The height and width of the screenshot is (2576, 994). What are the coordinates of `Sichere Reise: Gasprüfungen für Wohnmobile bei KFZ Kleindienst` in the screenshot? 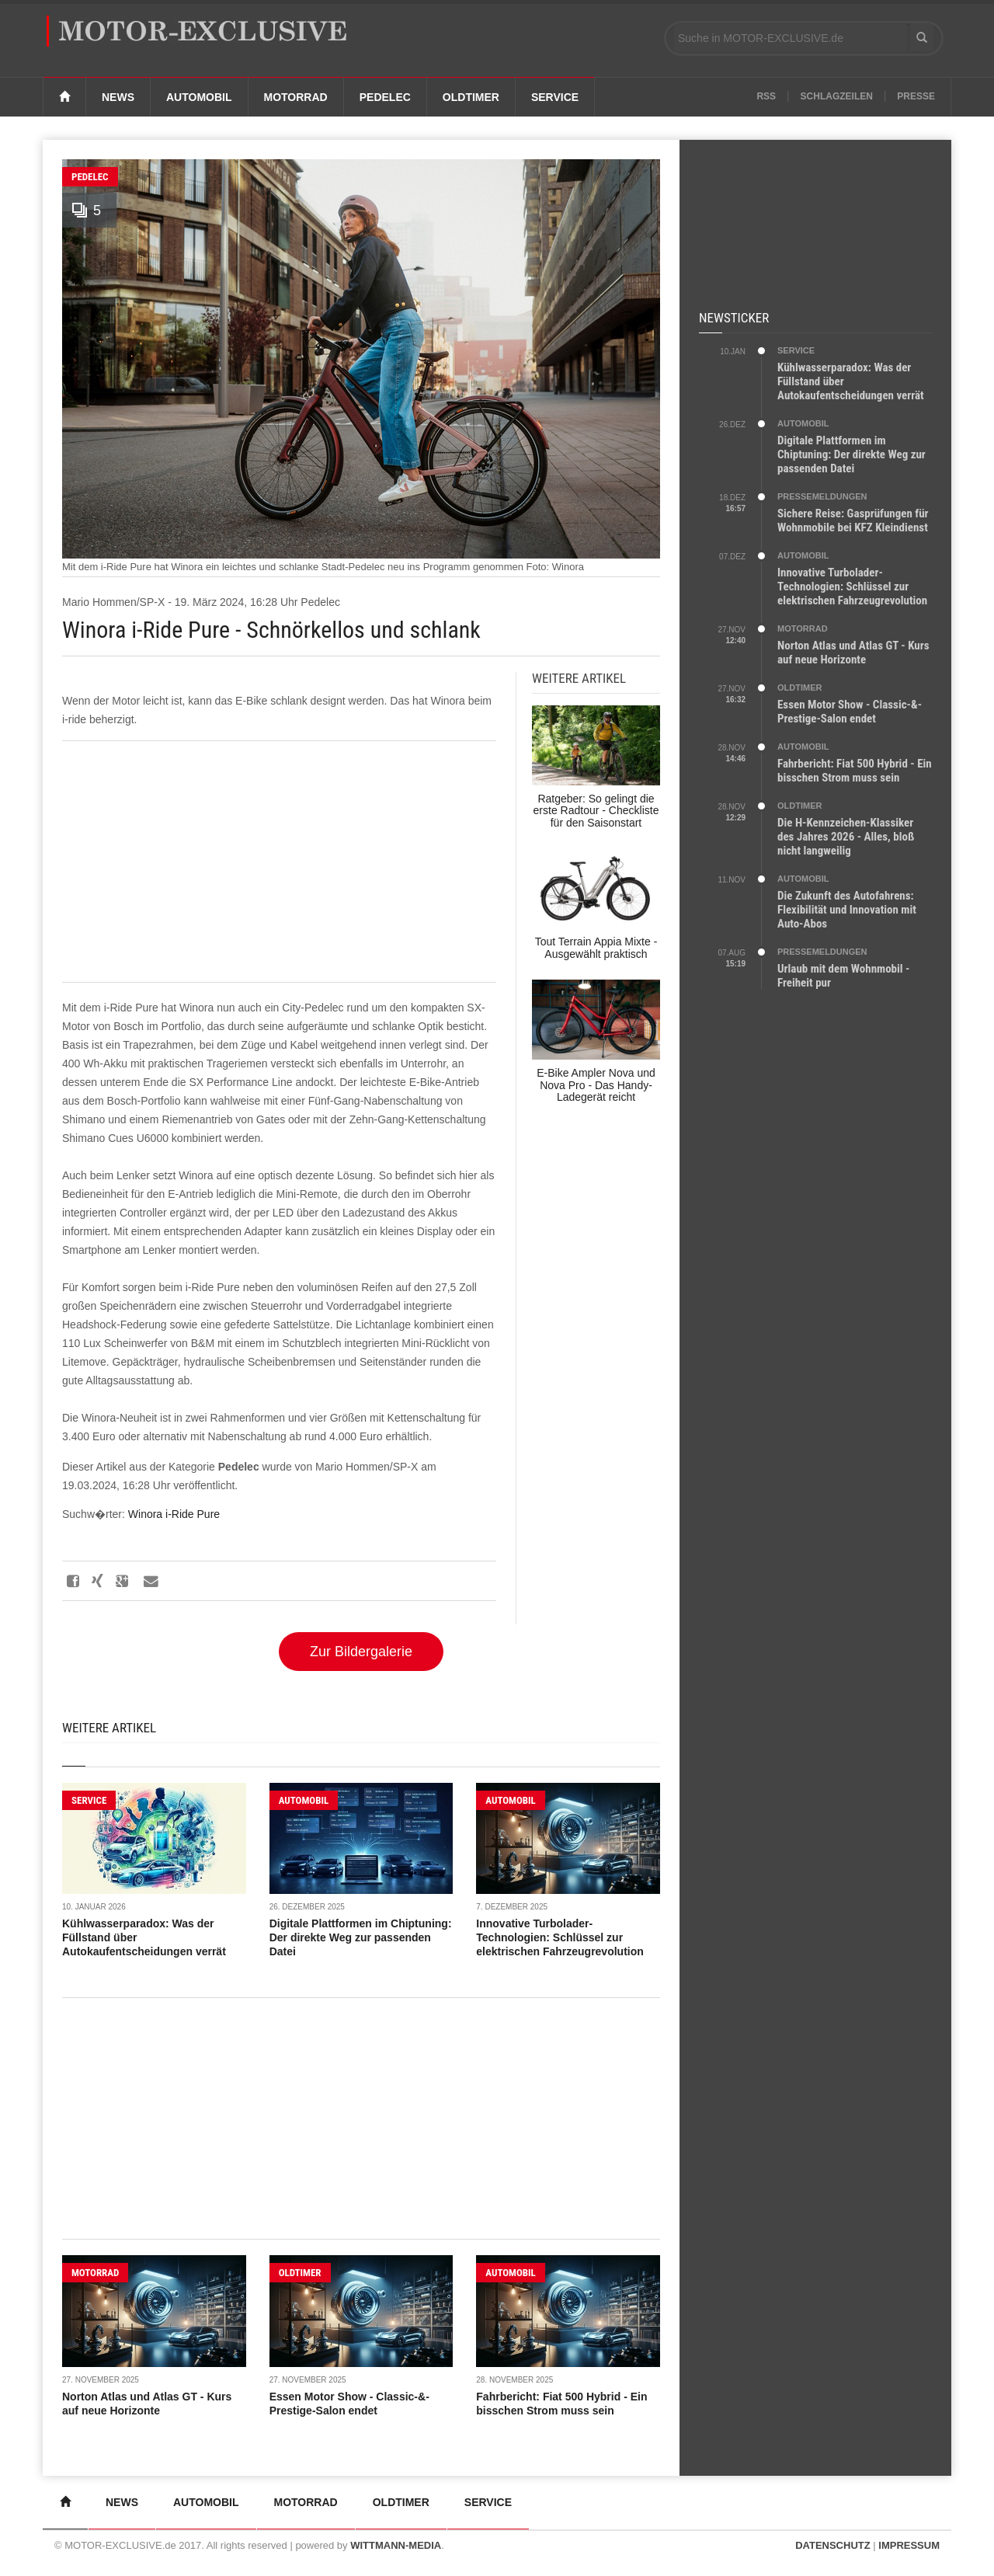 It's located at (853, 520).